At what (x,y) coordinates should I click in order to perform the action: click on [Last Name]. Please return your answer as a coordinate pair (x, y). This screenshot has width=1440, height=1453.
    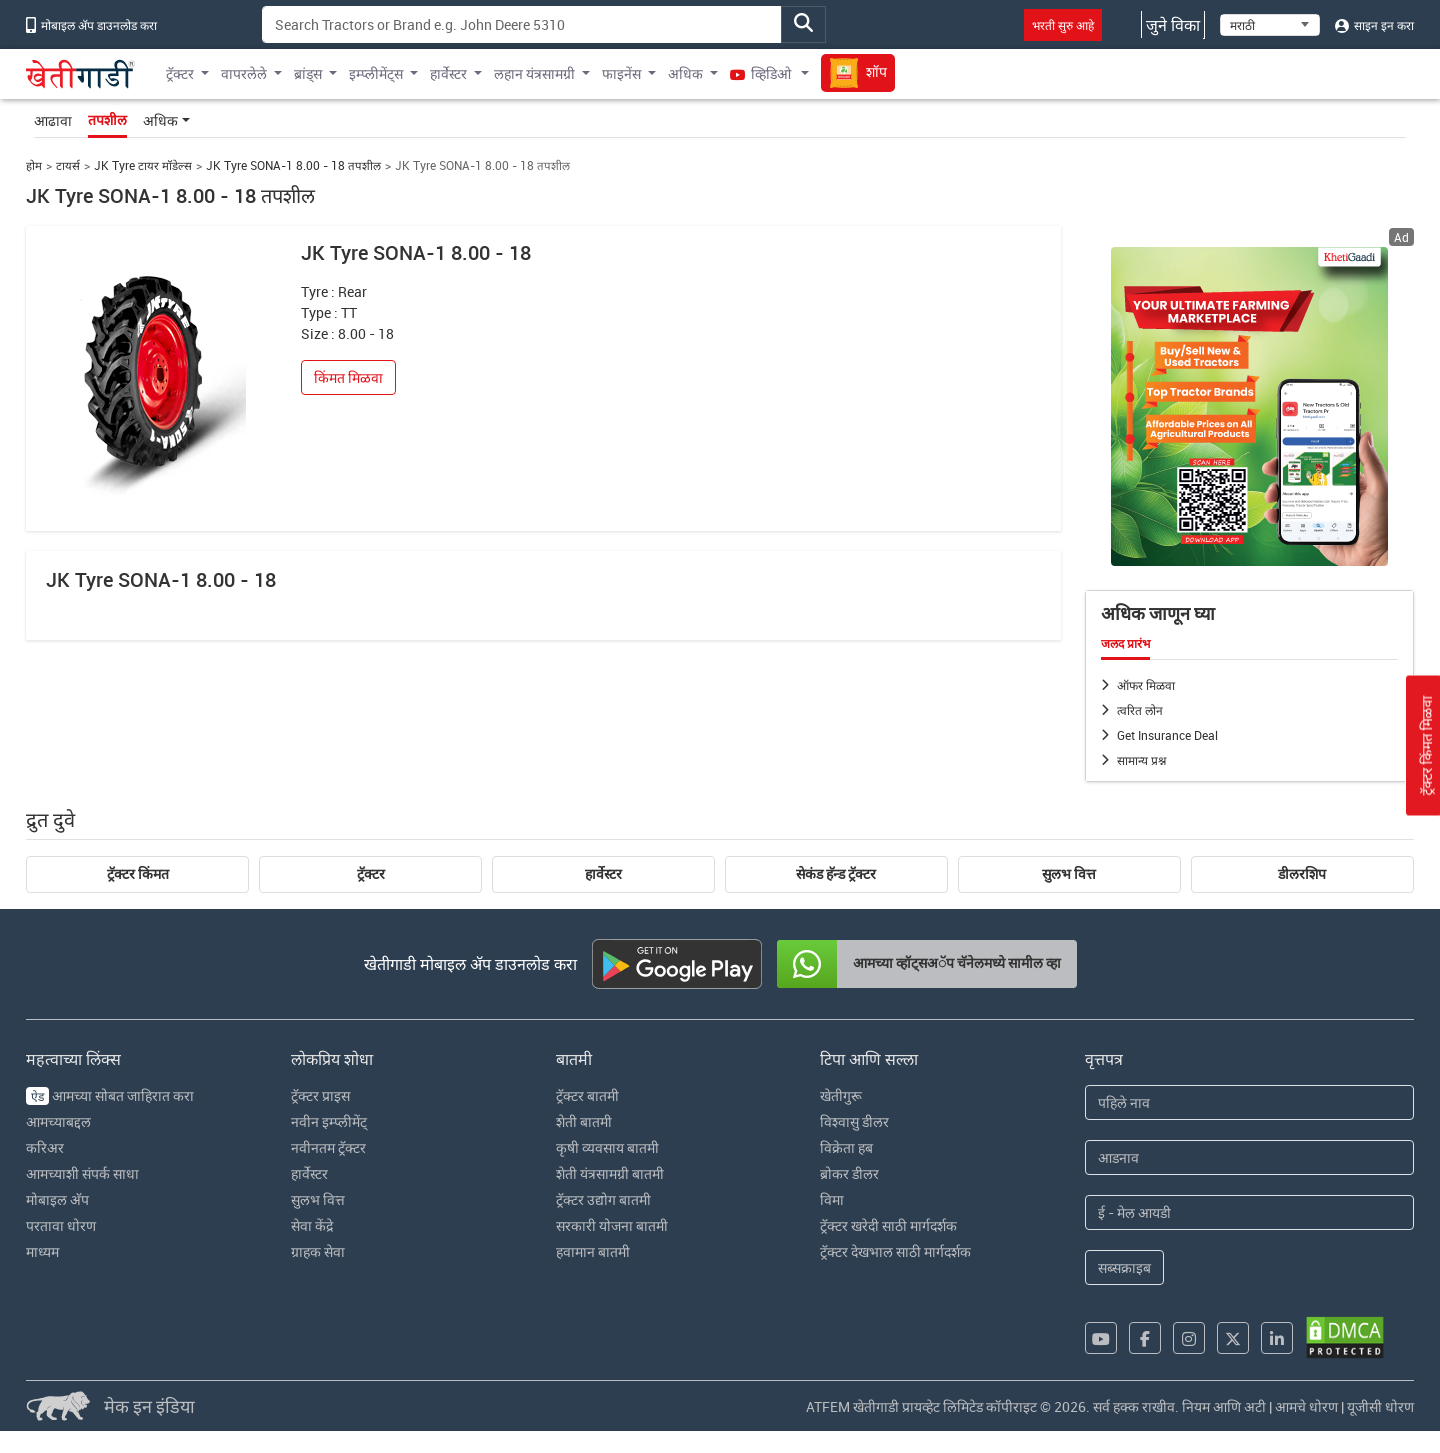
    Looking at the image, I should click on (1249, 1157).